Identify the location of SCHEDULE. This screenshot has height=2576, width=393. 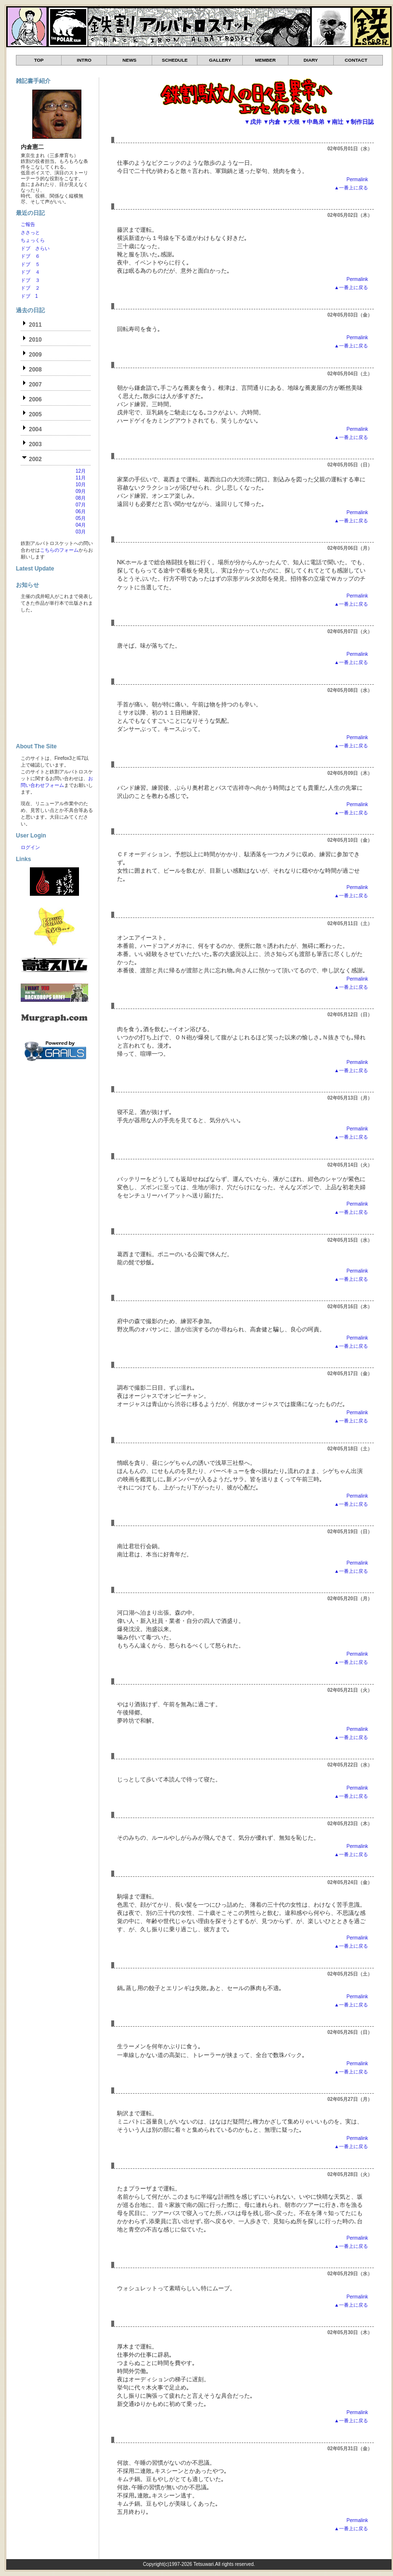
(174, 60).